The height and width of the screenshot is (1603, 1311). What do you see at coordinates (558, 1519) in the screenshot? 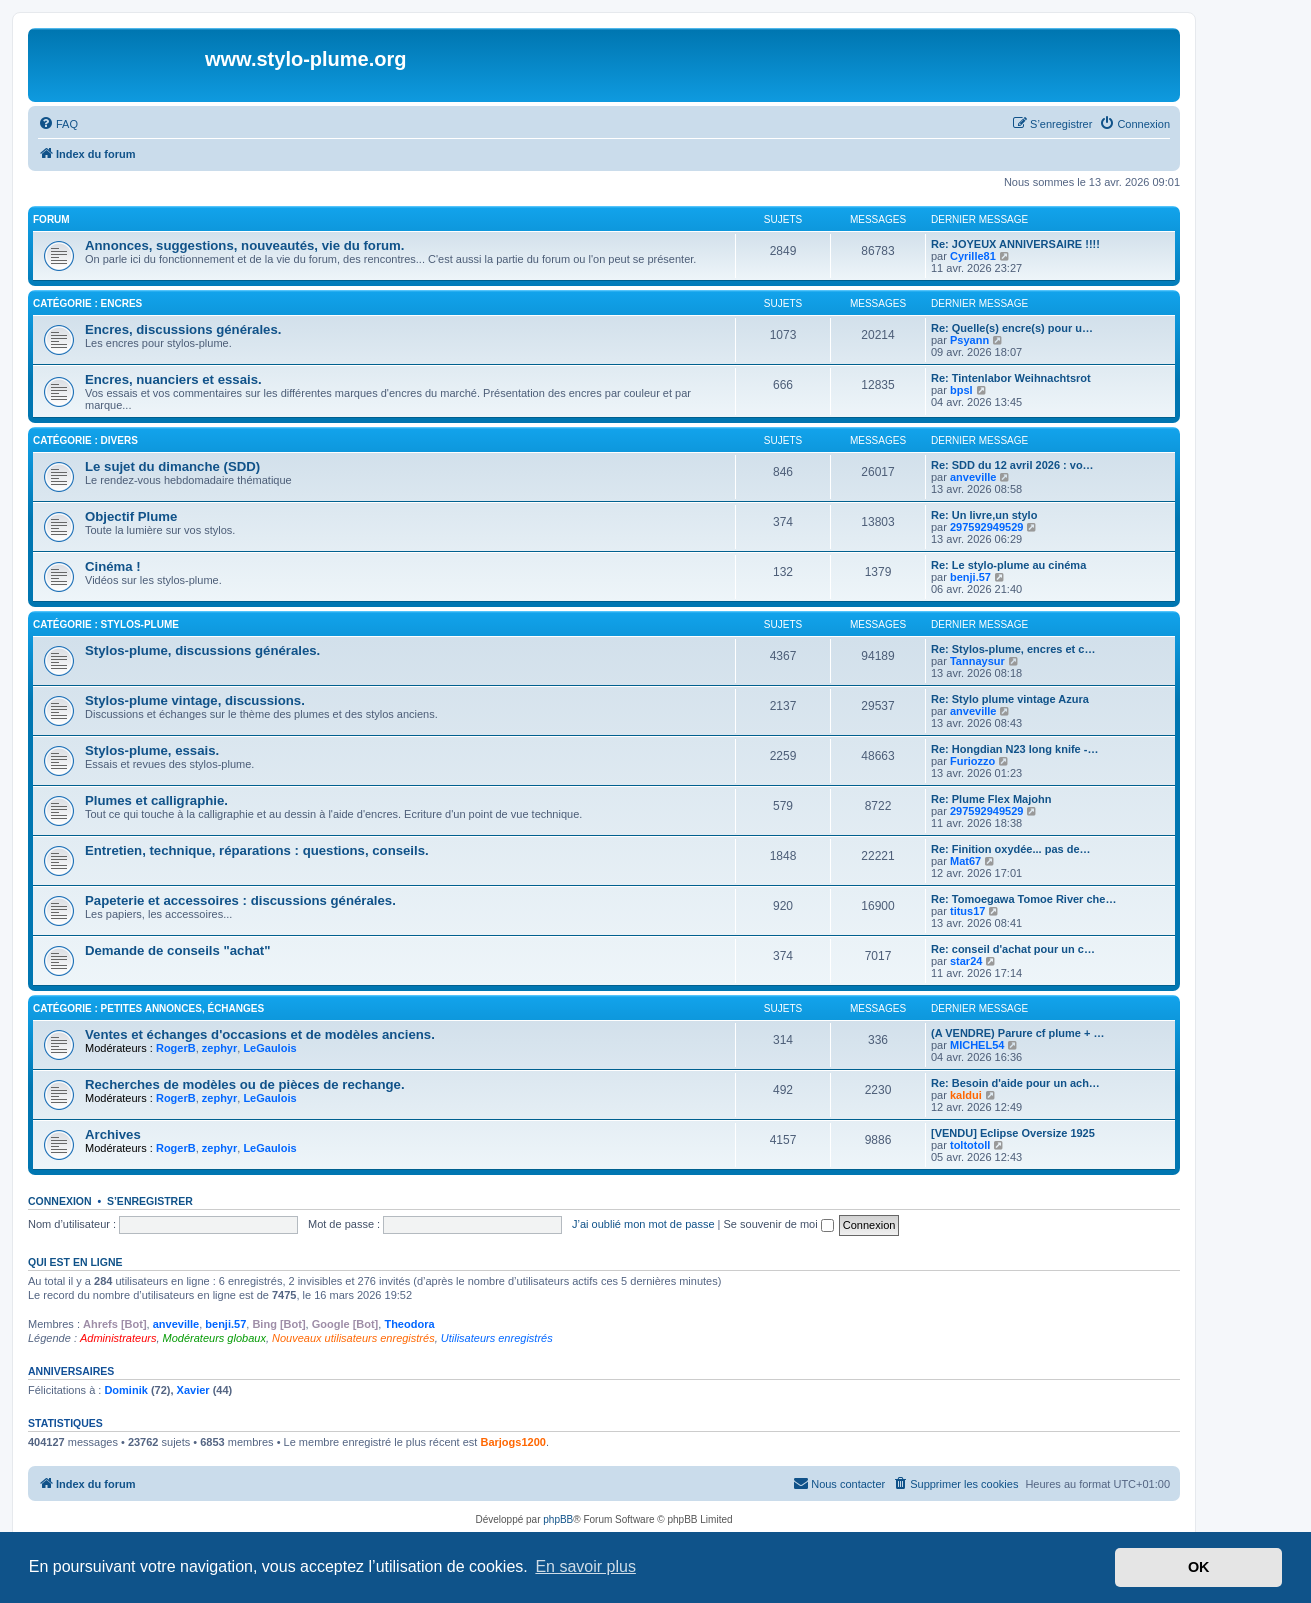
I see `phpBB` at bounding box center [558, 1519].